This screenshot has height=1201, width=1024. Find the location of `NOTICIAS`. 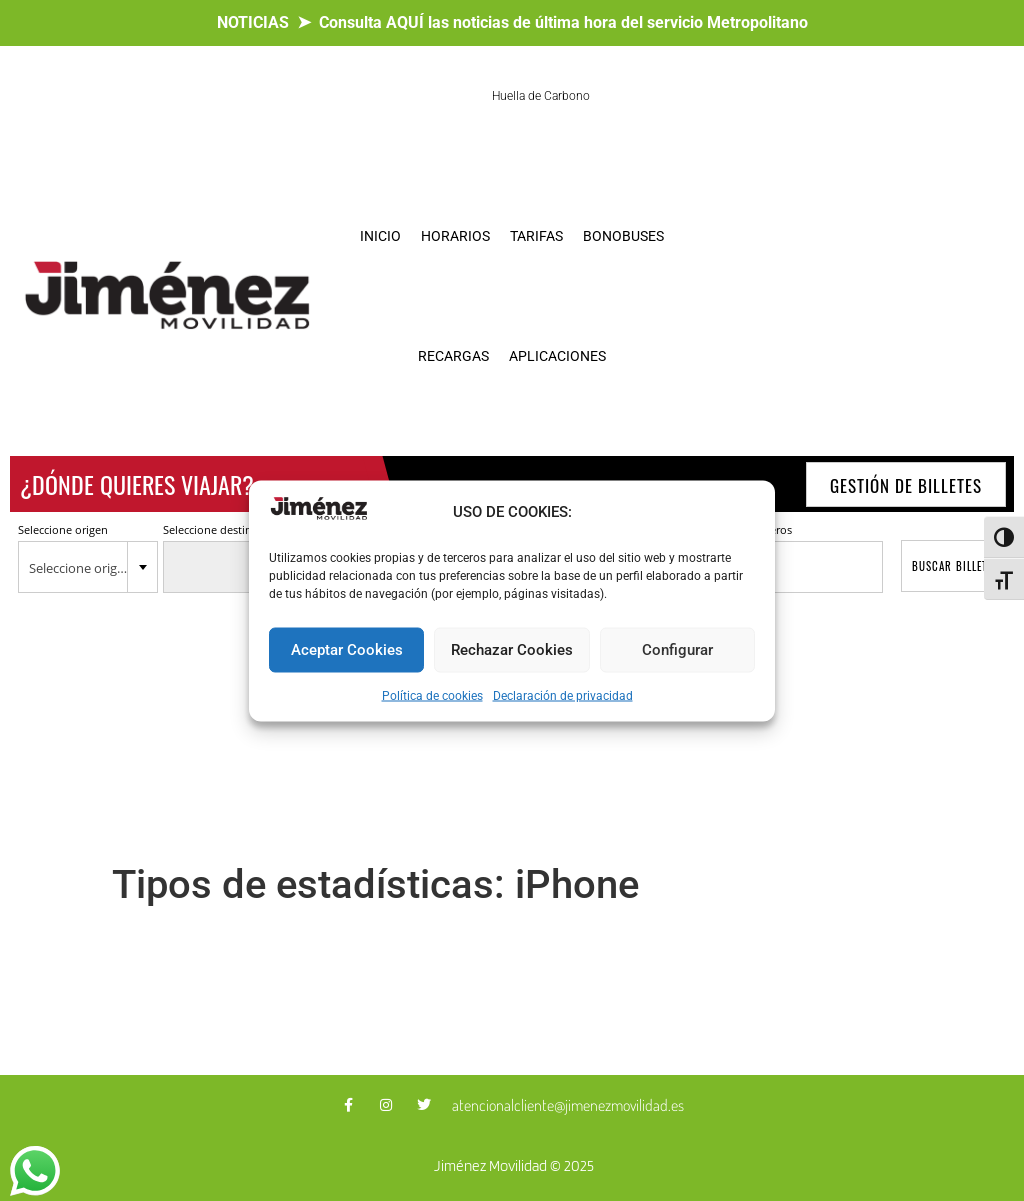

NOTICIAS is located at coordinates (253, 22).